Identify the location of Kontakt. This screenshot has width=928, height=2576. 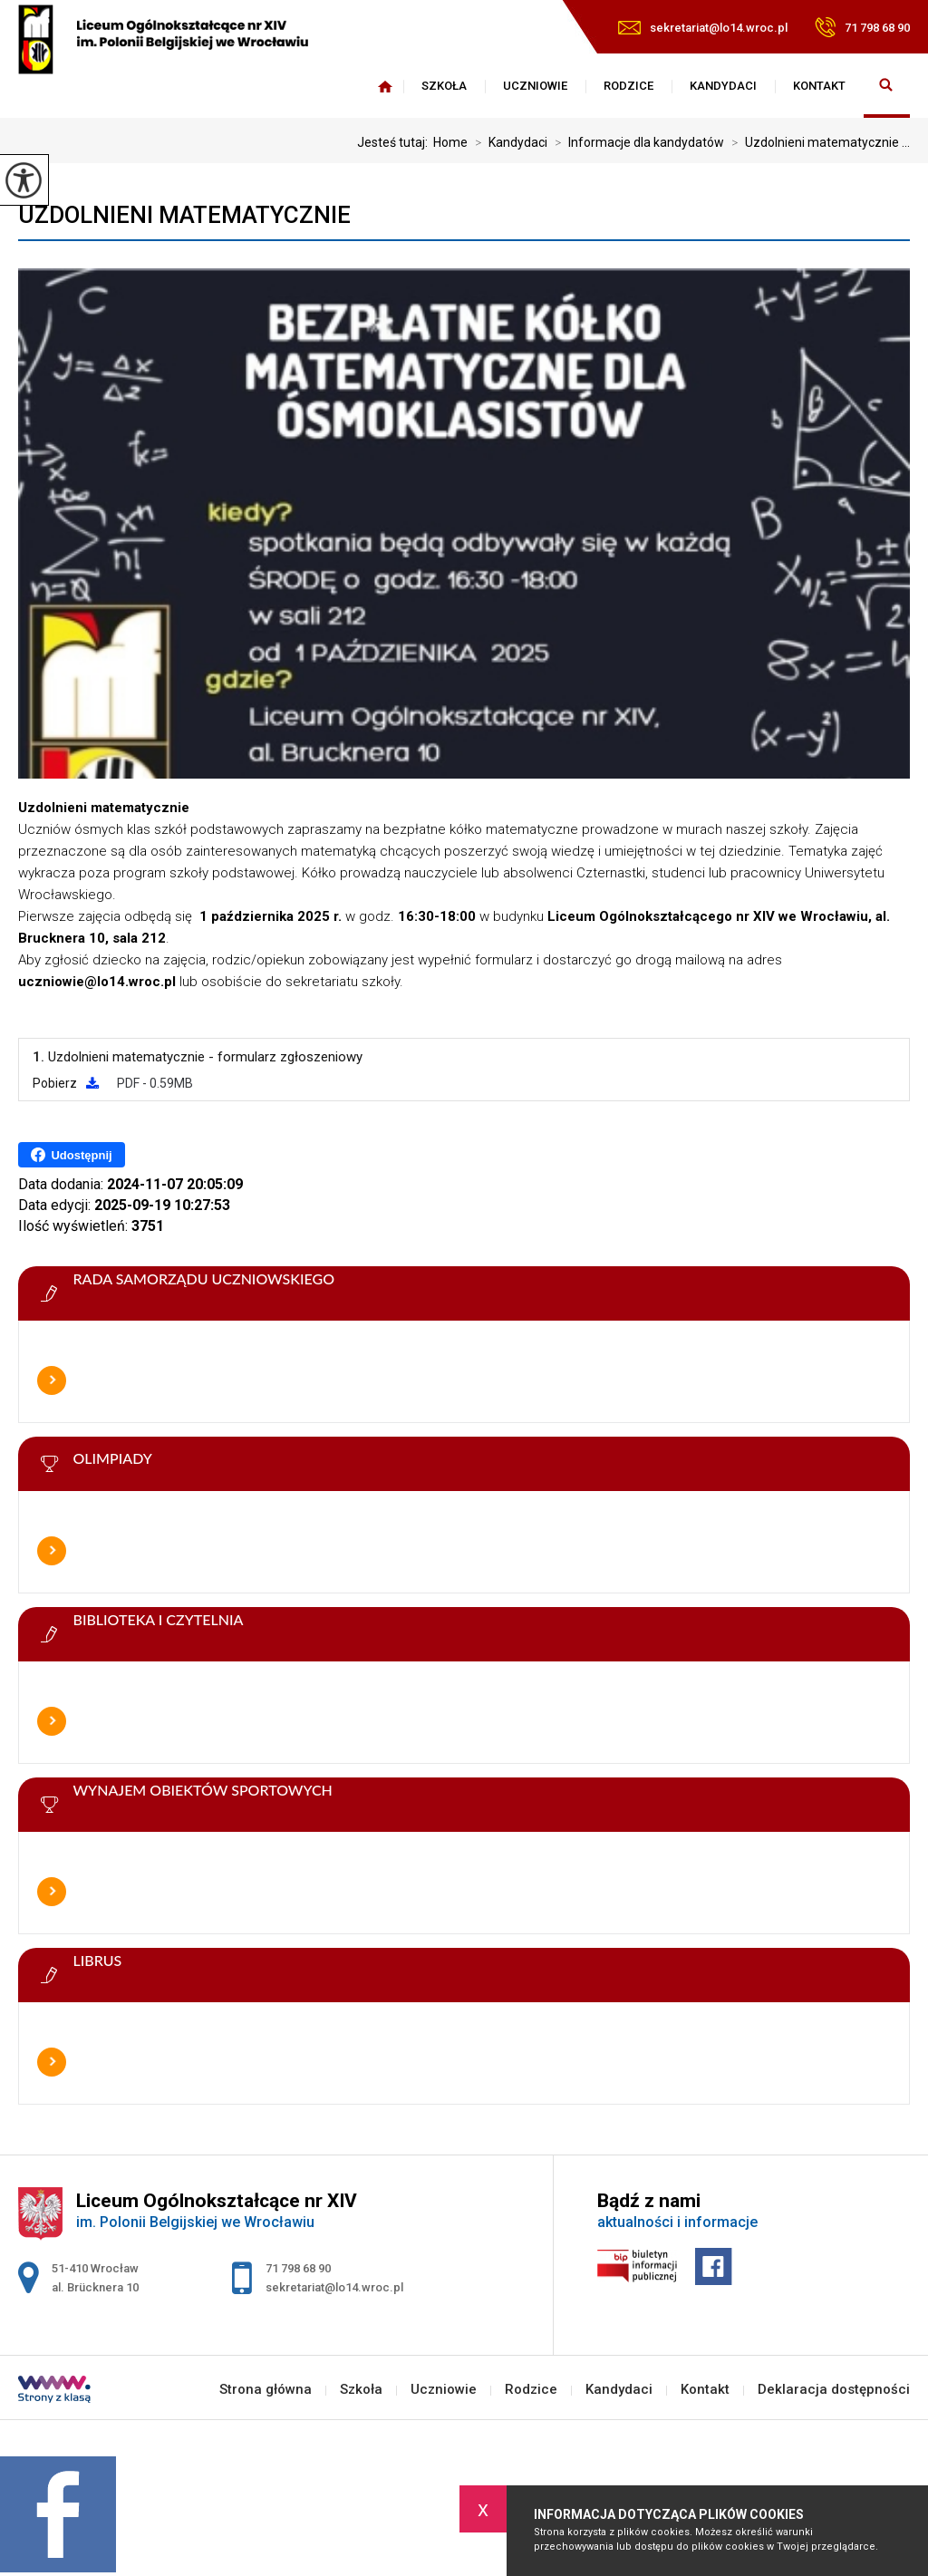
(819, 85).